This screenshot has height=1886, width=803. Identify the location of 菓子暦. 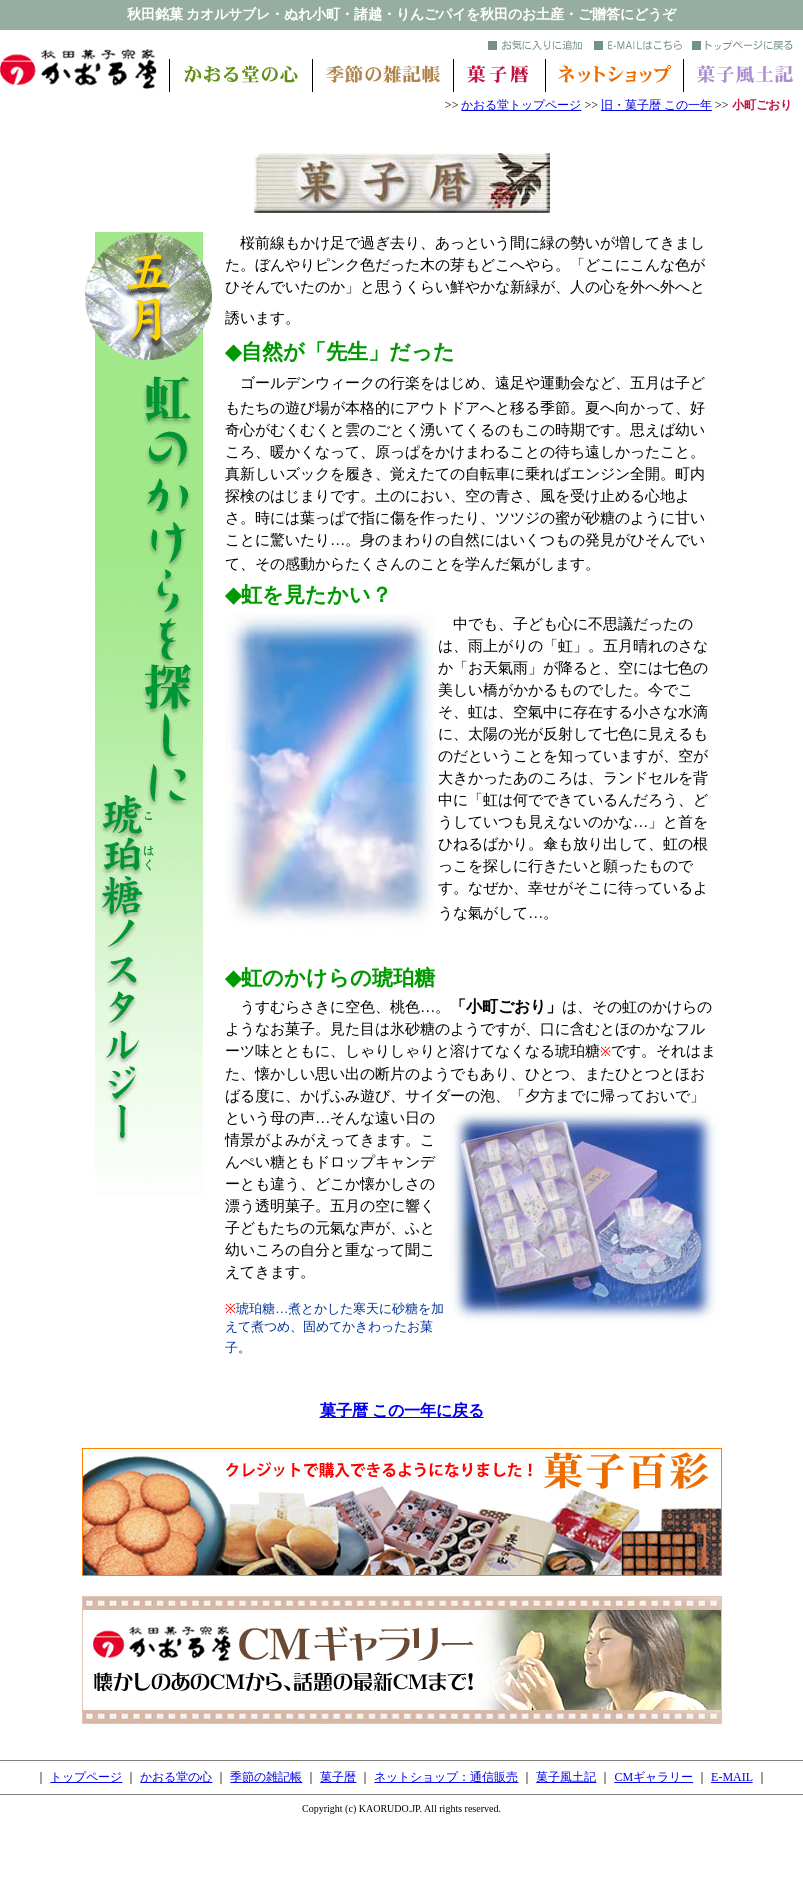
(338, 1777).